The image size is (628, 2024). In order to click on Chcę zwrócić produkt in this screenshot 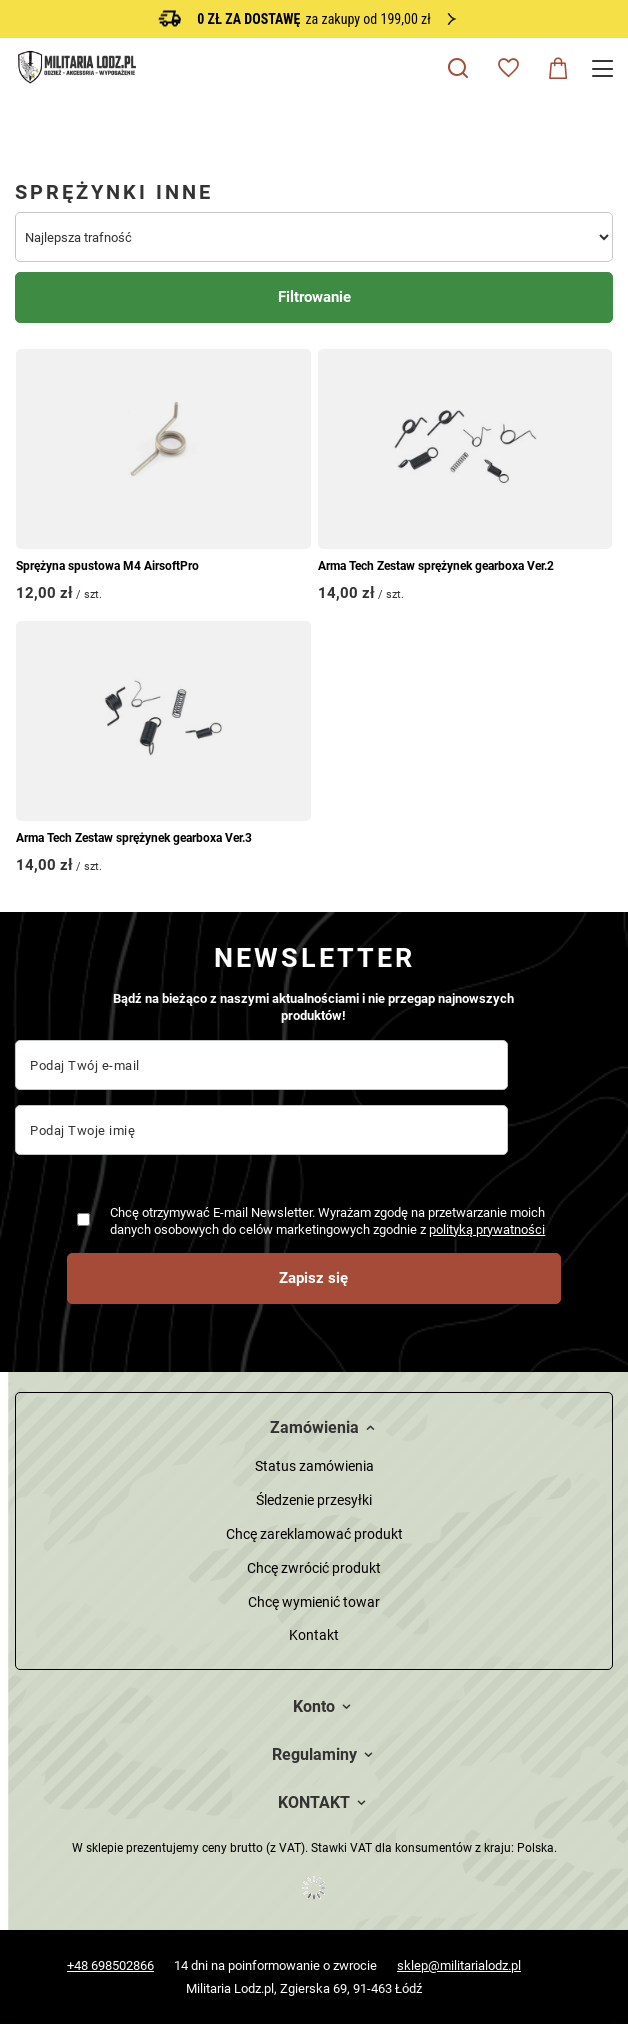, I will do `click(314, 1568)`.